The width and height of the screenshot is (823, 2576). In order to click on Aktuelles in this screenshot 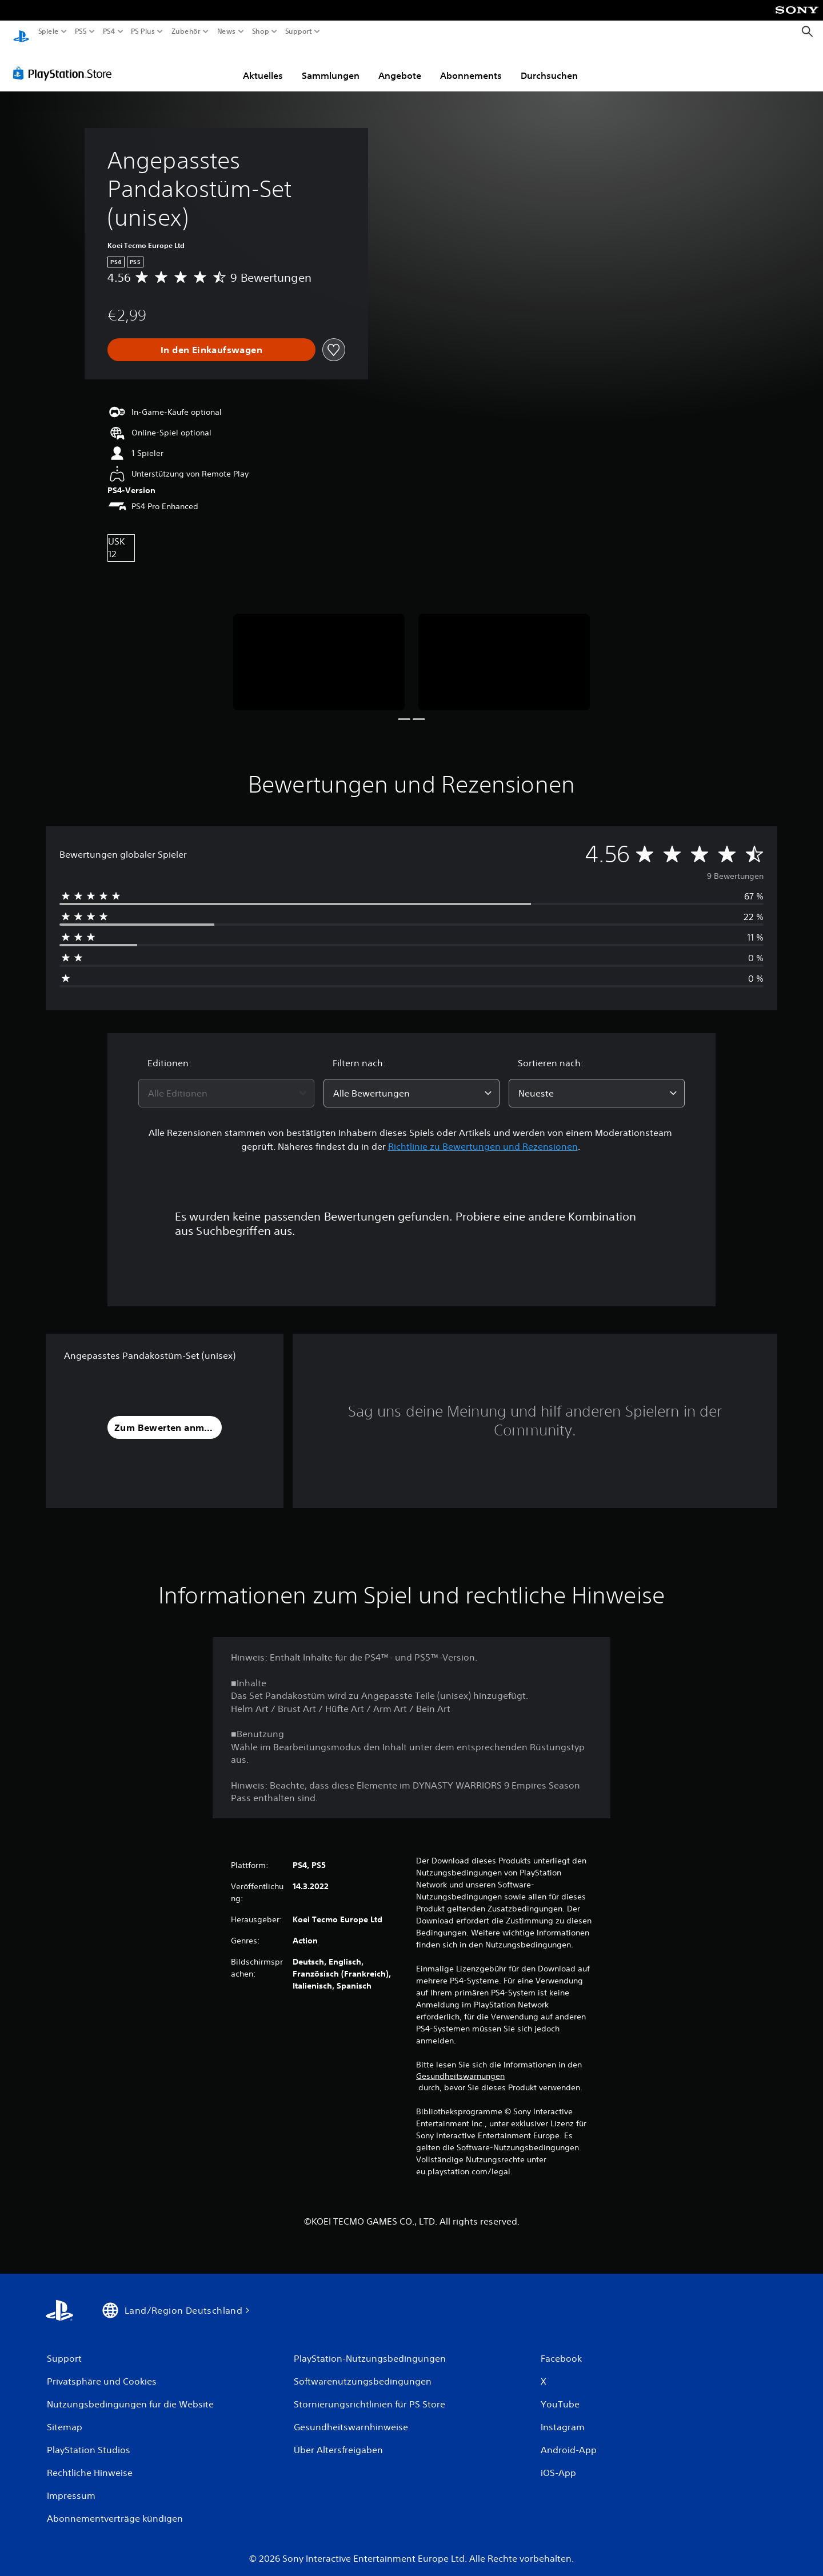, I will do `click(263, 64)`.